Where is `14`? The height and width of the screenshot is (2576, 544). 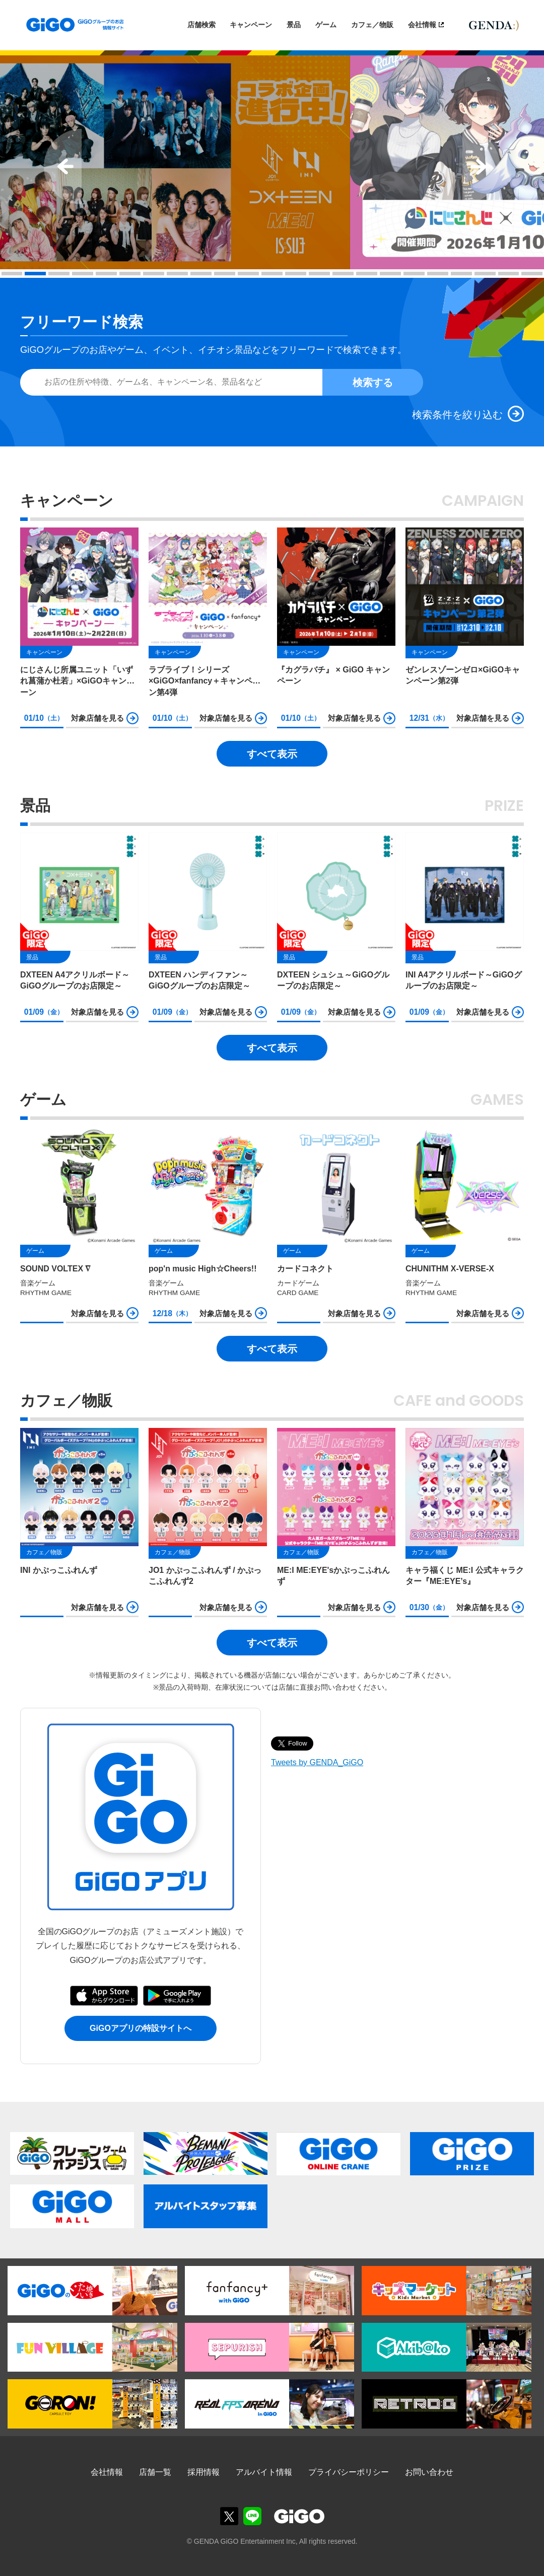
14 is located at coordinates (319, 273).